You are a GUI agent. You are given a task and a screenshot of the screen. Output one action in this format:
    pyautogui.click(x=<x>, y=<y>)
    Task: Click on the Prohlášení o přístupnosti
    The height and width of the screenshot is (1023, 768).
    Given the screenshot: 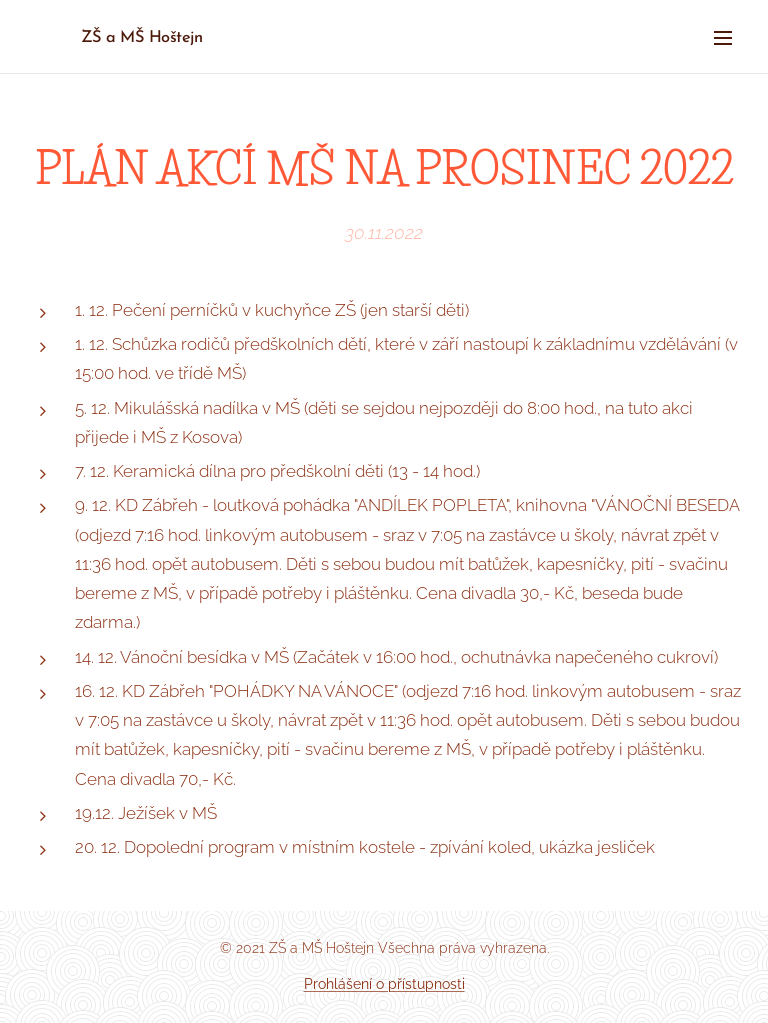 What is the action you would take?
    pyautogui.click(x=384, y=984)
    